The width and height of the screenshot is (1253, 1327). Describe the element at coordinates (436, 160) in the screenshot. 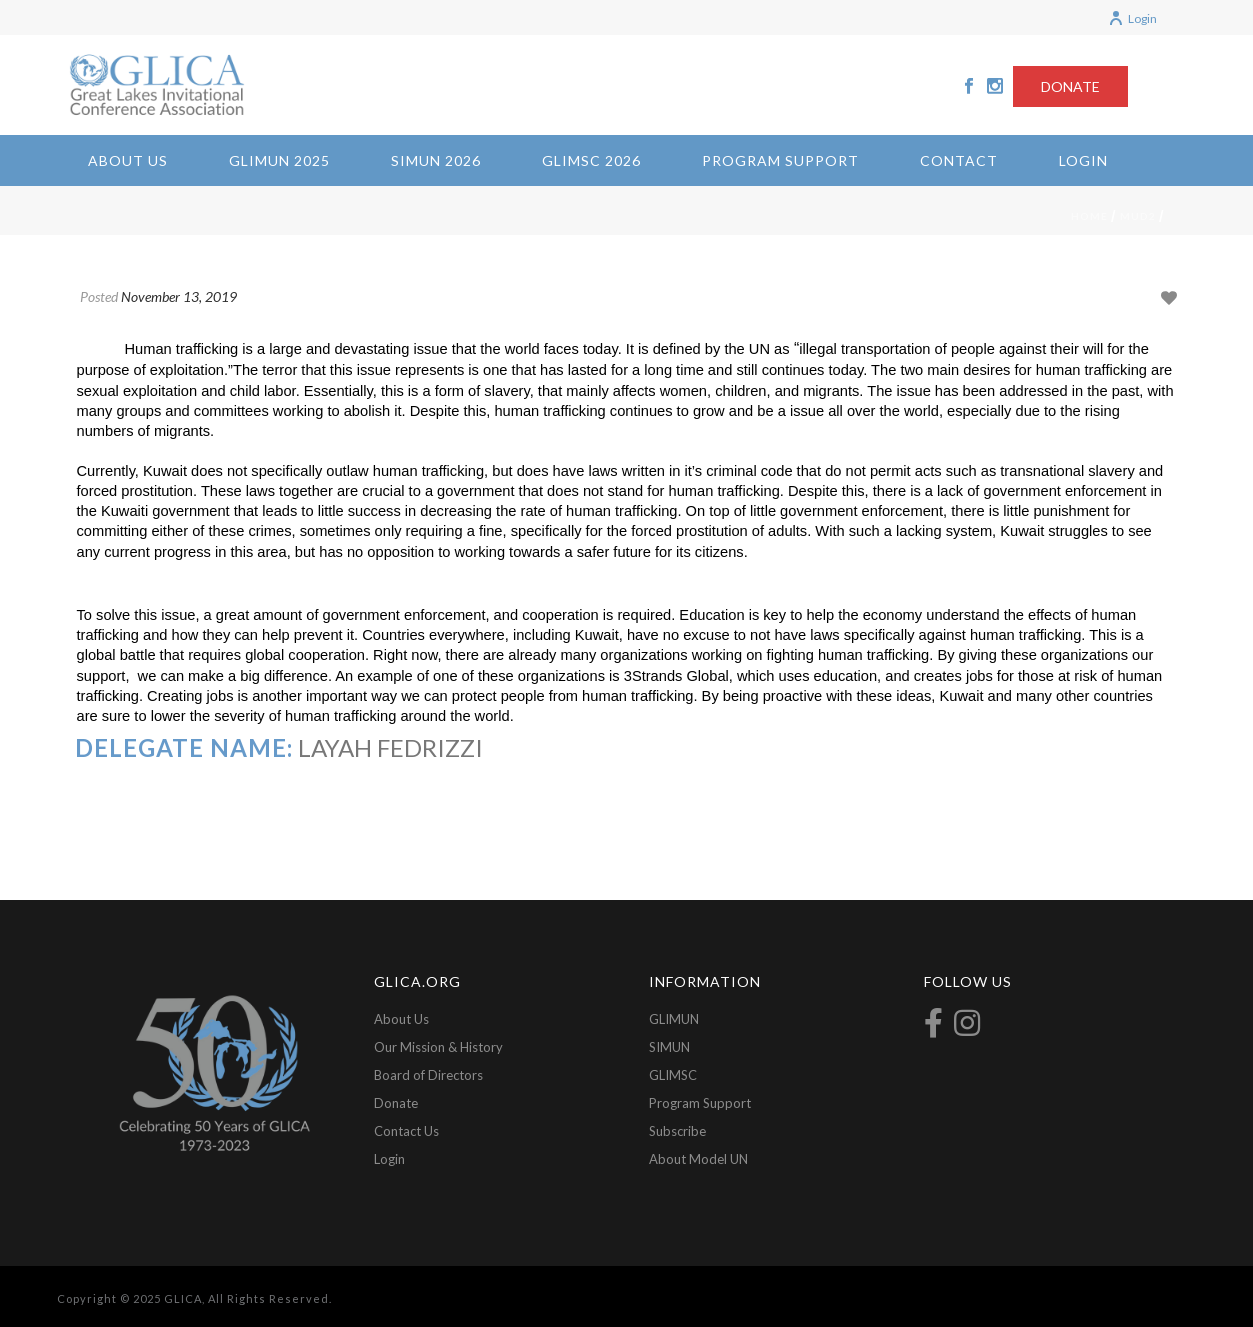

I see `SIMUN 2026` at that location.